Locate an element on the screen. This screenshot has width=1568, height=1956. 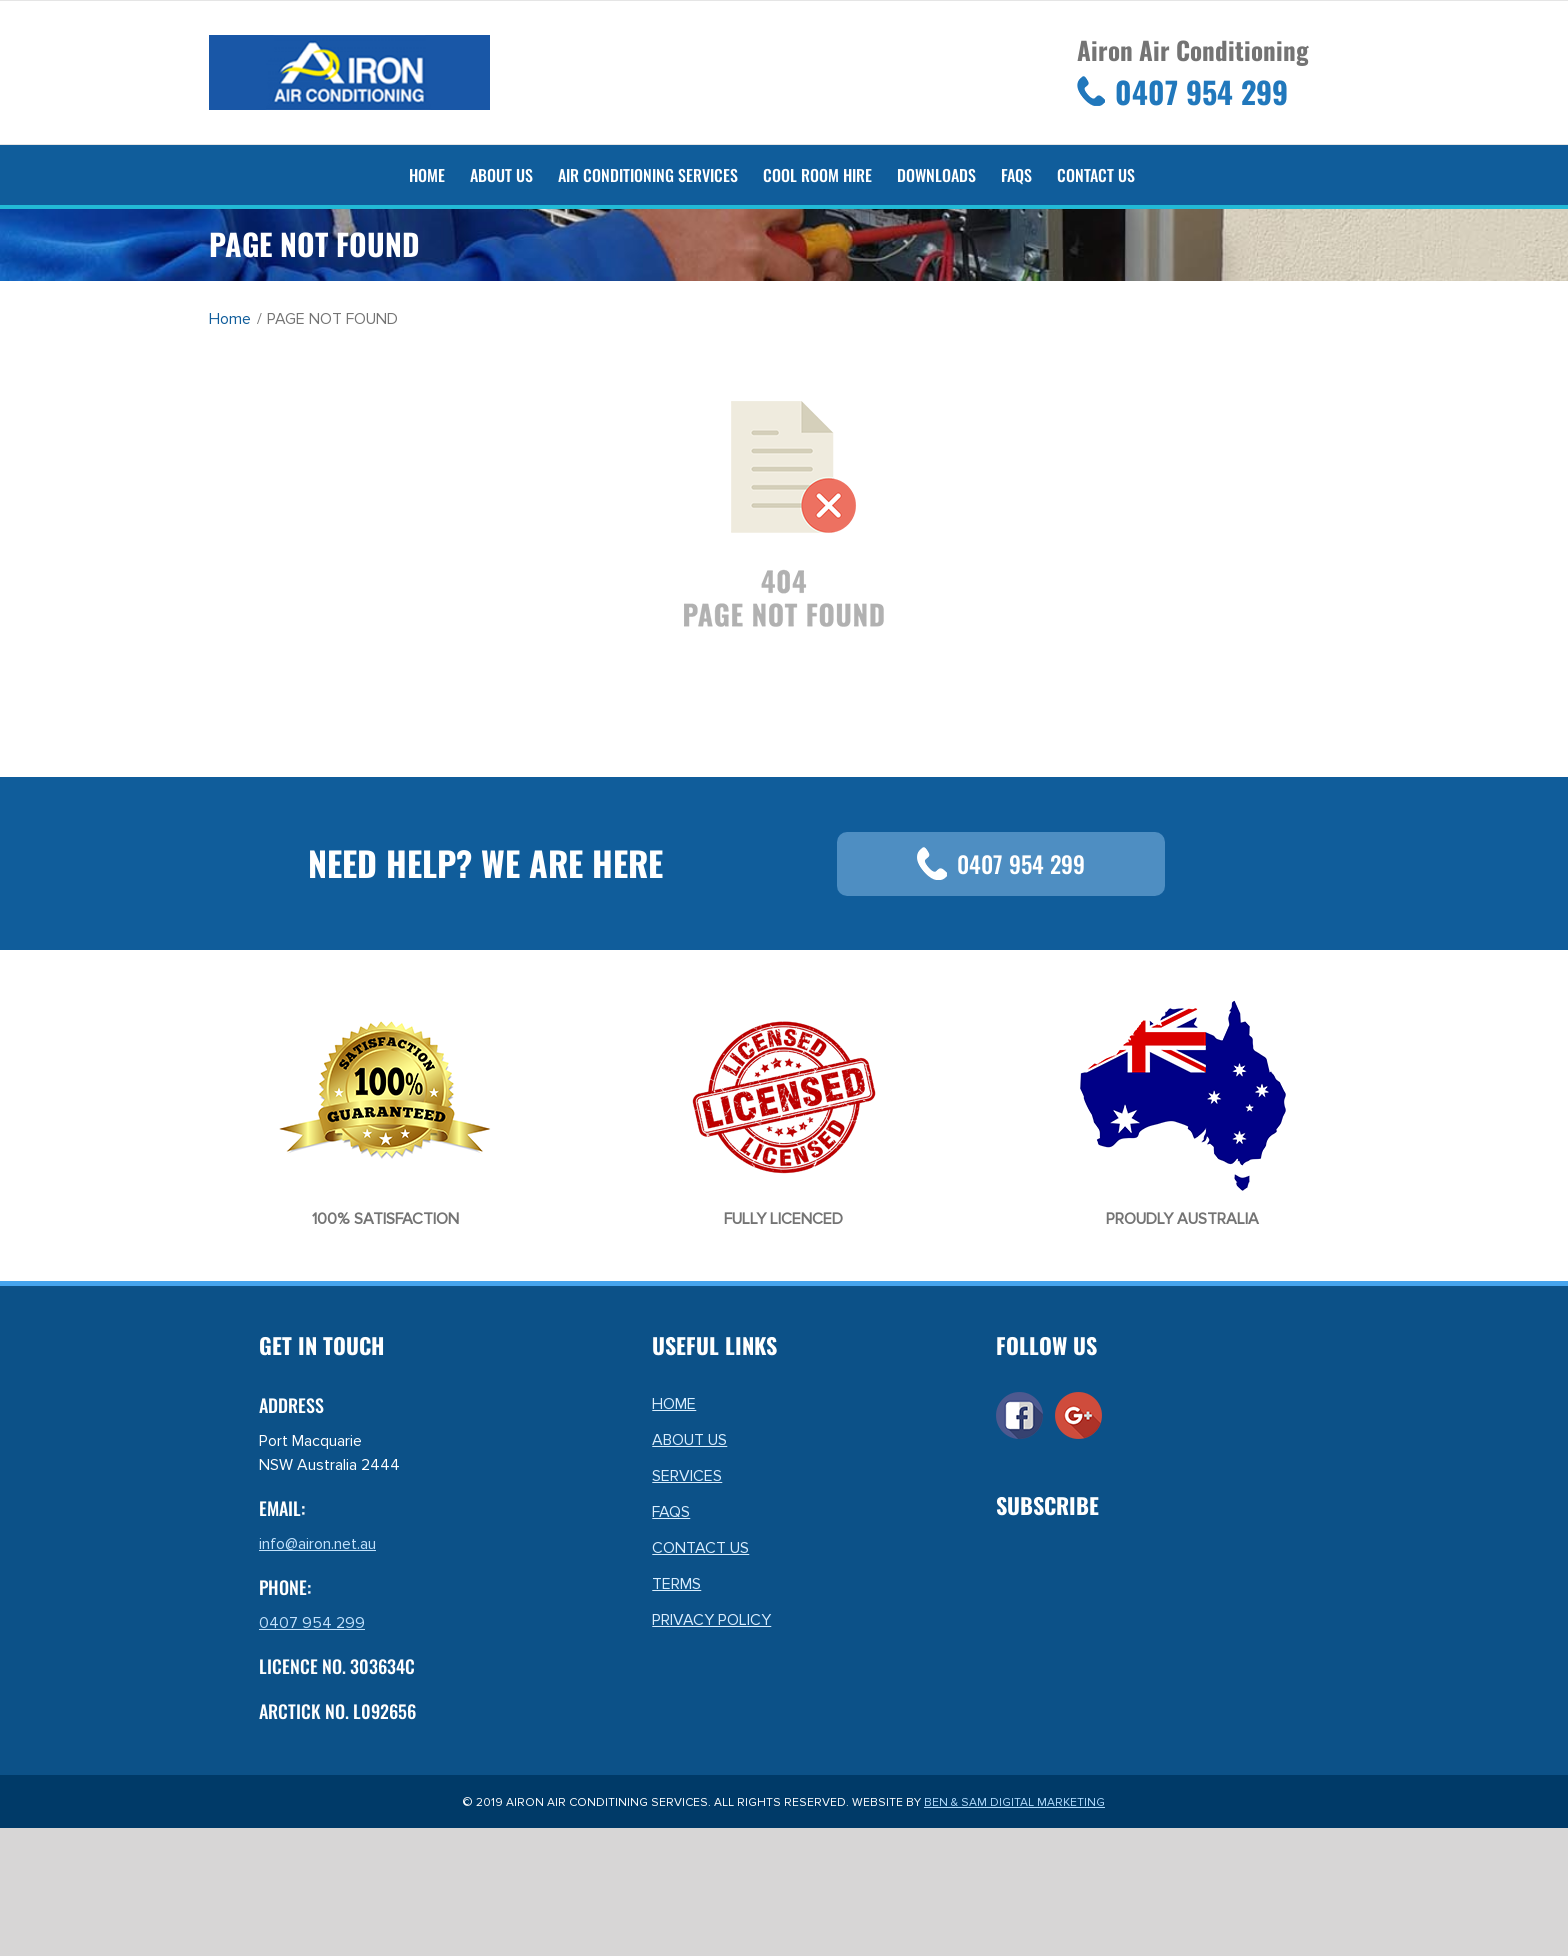
0407 954 299 is located at coordinates (1001, 864).